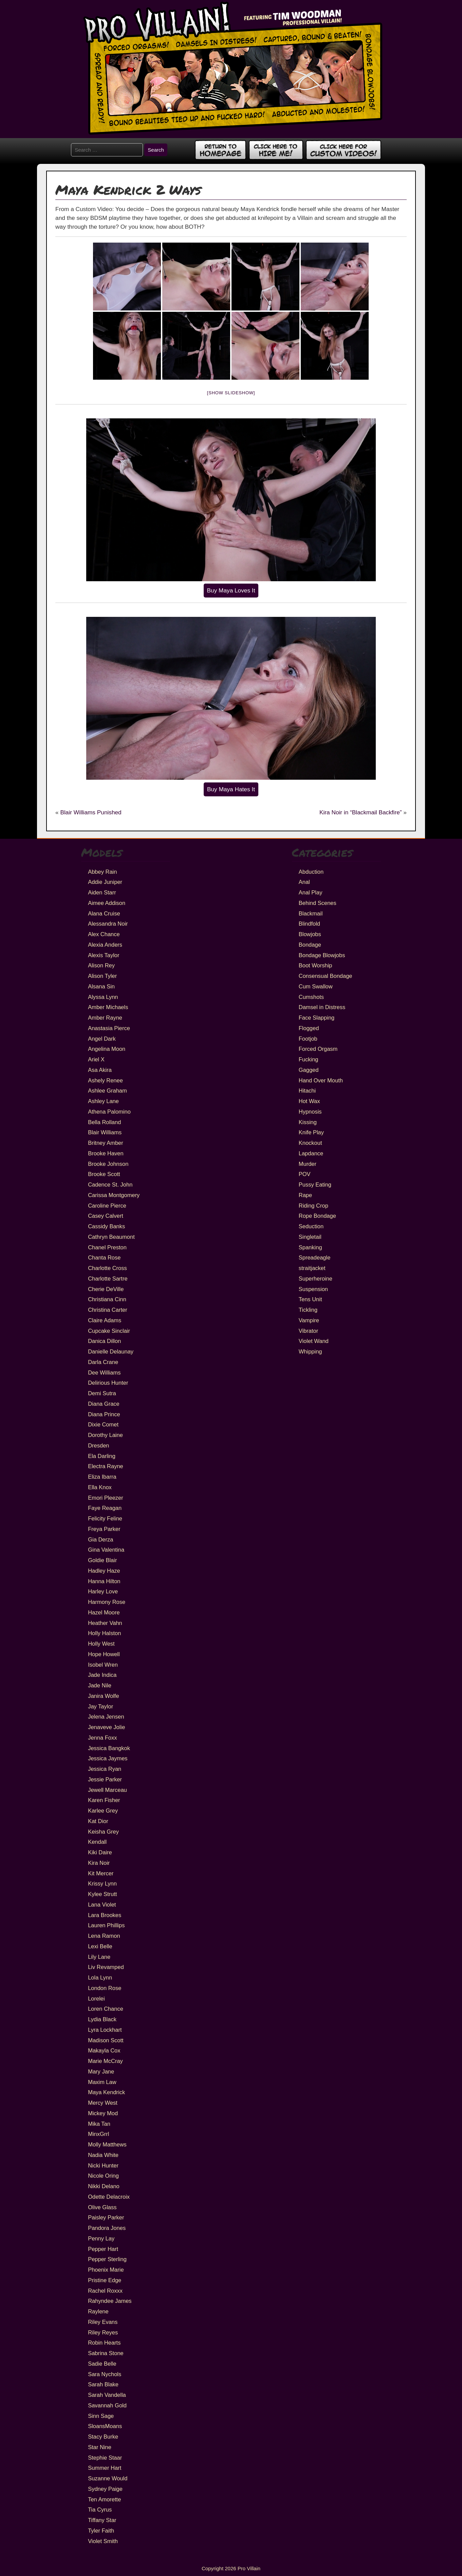 The height and width of the screenshot is (2576, 462). Describe the element at coordinates (102, 1393) in the screenshot. I see `Demi Sutra` at that location.